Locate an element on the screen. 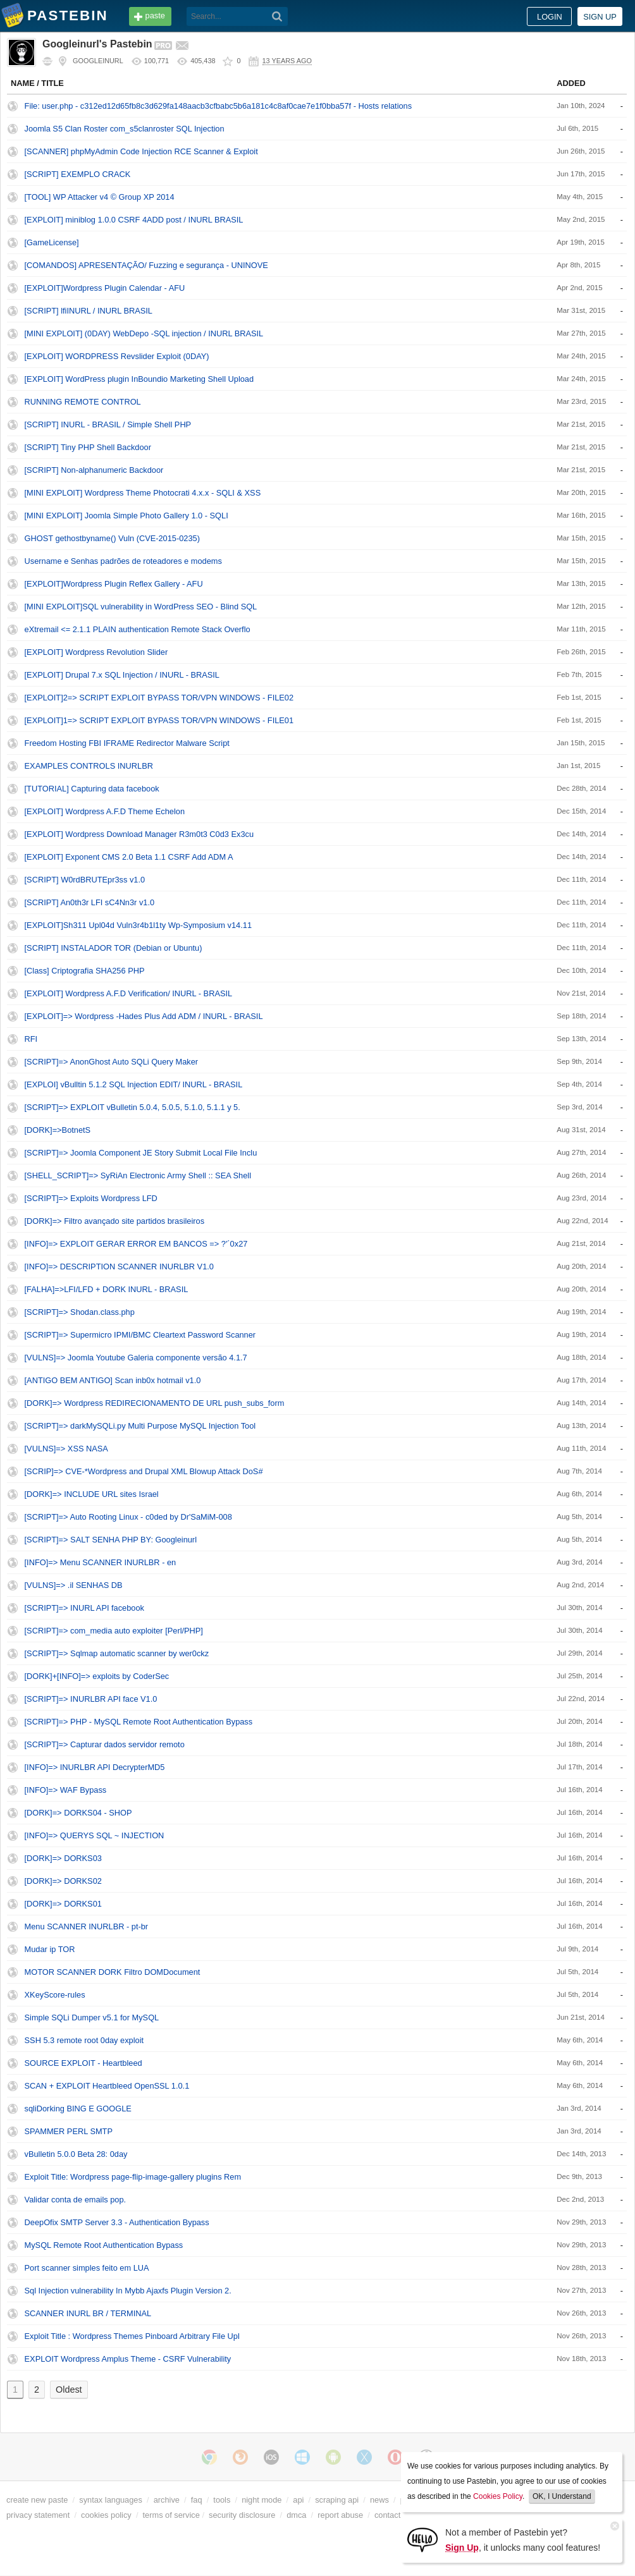 The height and width of the screenshot is (2576, 635). cookies policy is located at coordinates (106, 2515).